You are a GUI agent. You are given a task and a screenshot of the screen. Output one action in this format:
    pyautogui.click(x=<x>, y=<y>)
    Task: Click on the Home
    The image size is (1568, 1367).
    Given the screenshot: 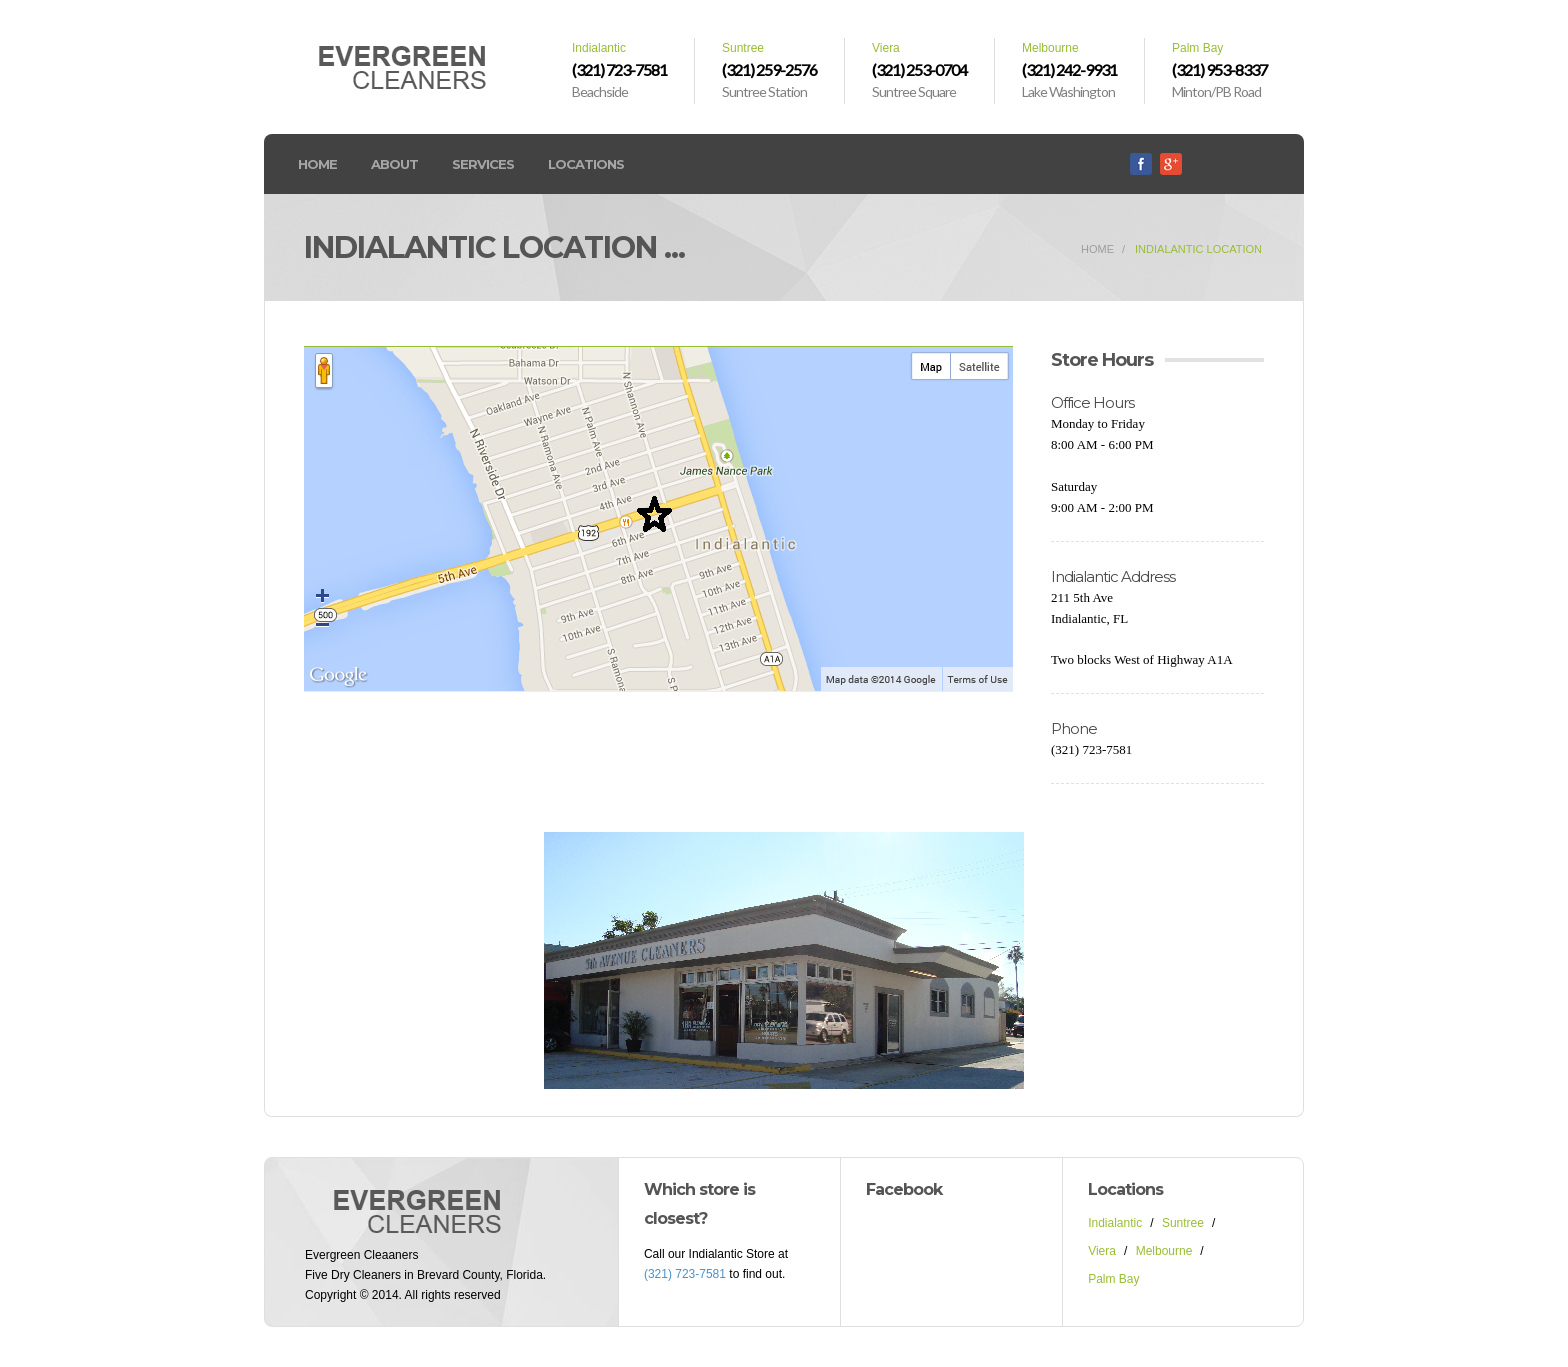 What is the action you would take?
    pyautogui.click(x=317, y=164)
    